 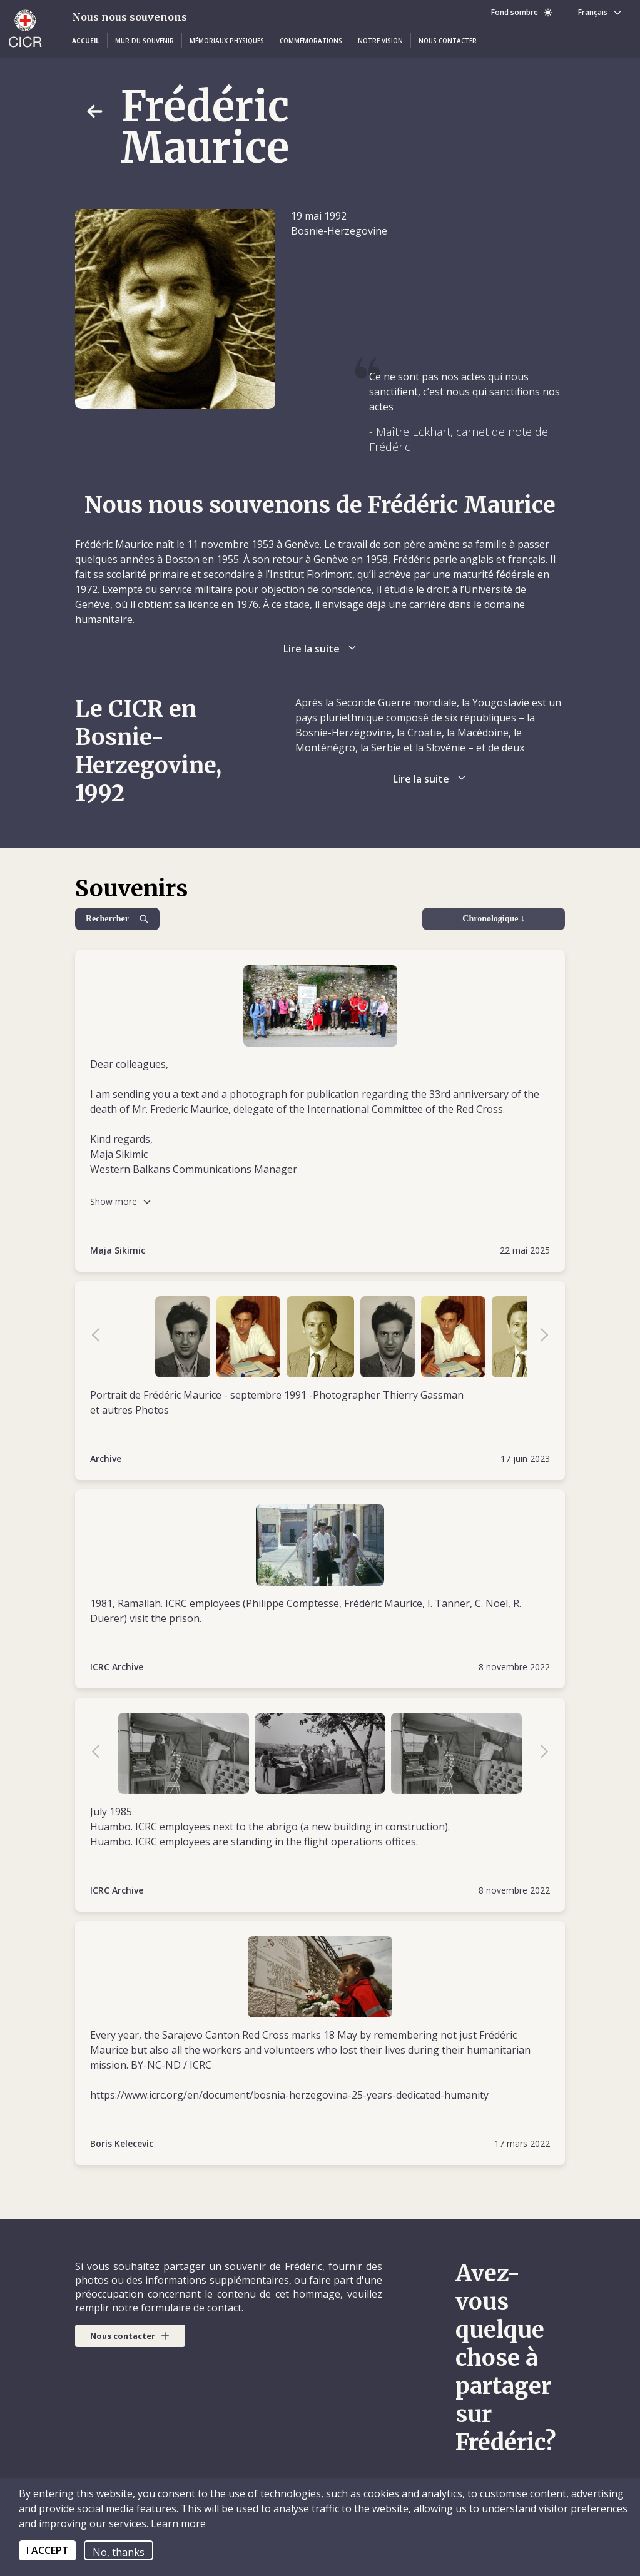 I want to click on Next, so click(x=538, y=1336).